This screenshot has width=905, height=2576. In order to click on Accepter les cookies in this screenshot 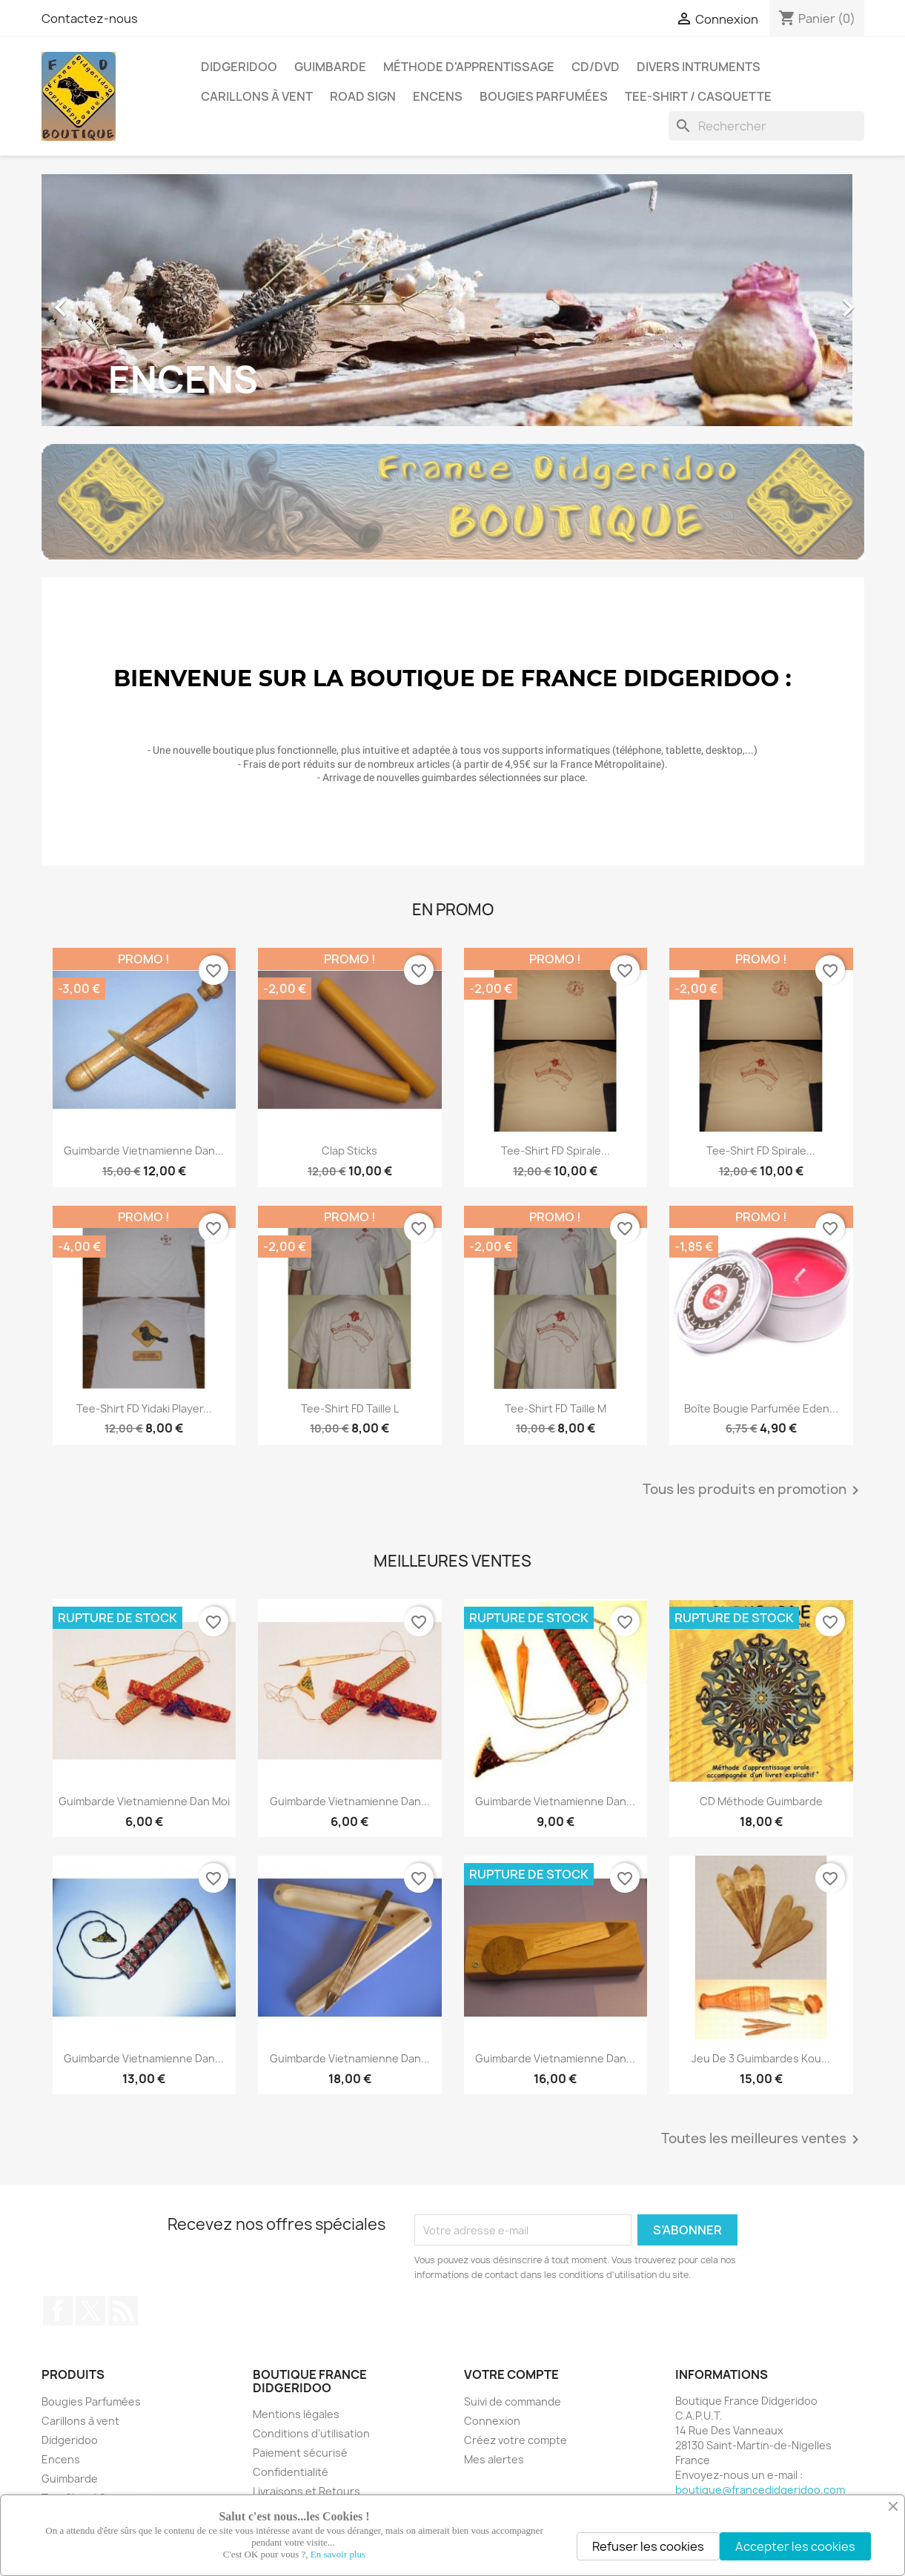, I will do `click(795, 2546)`.